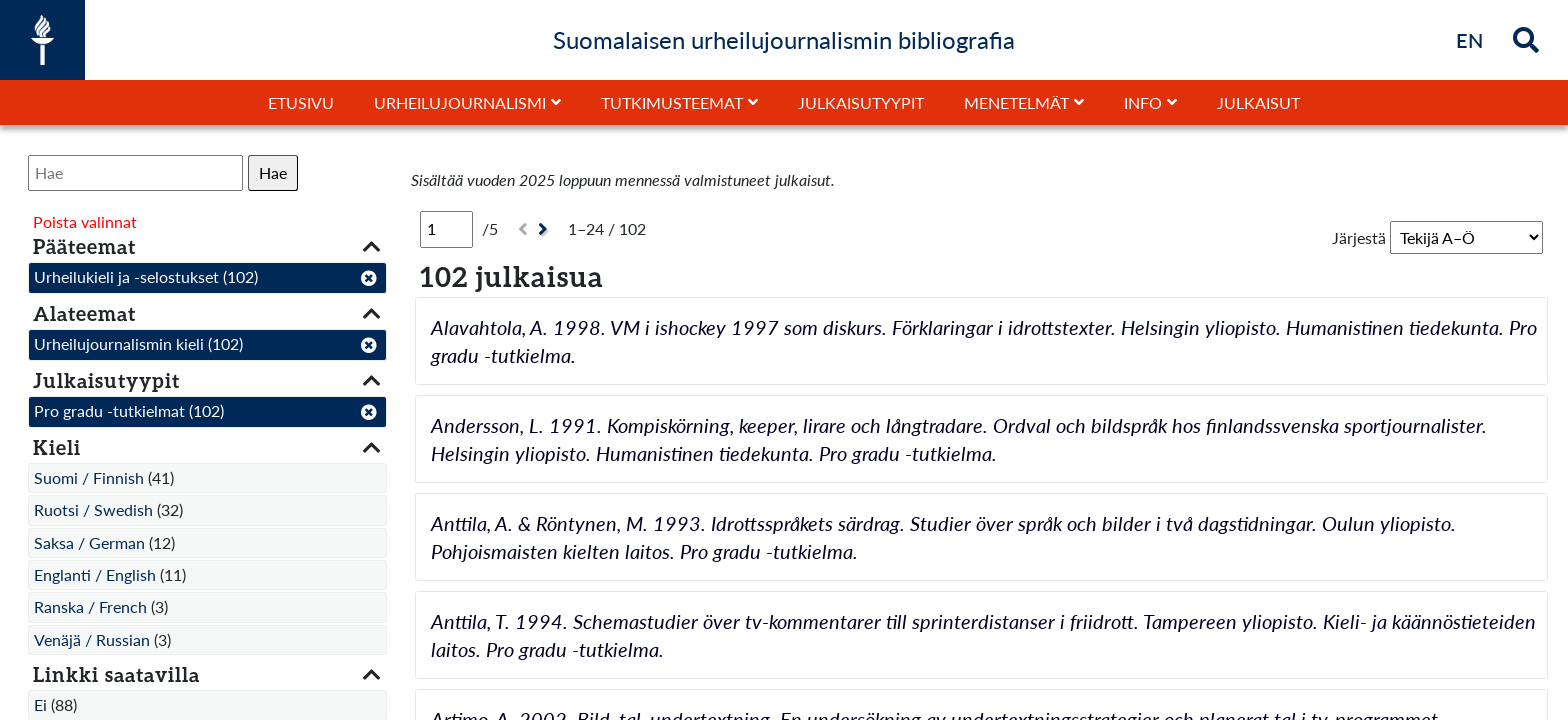 The width and height of the screenshot is (1568, 720). What do you see at coordinates (446, 229) in the screenshot?
I see `[Sivu]` at bounding box center [446, 229].